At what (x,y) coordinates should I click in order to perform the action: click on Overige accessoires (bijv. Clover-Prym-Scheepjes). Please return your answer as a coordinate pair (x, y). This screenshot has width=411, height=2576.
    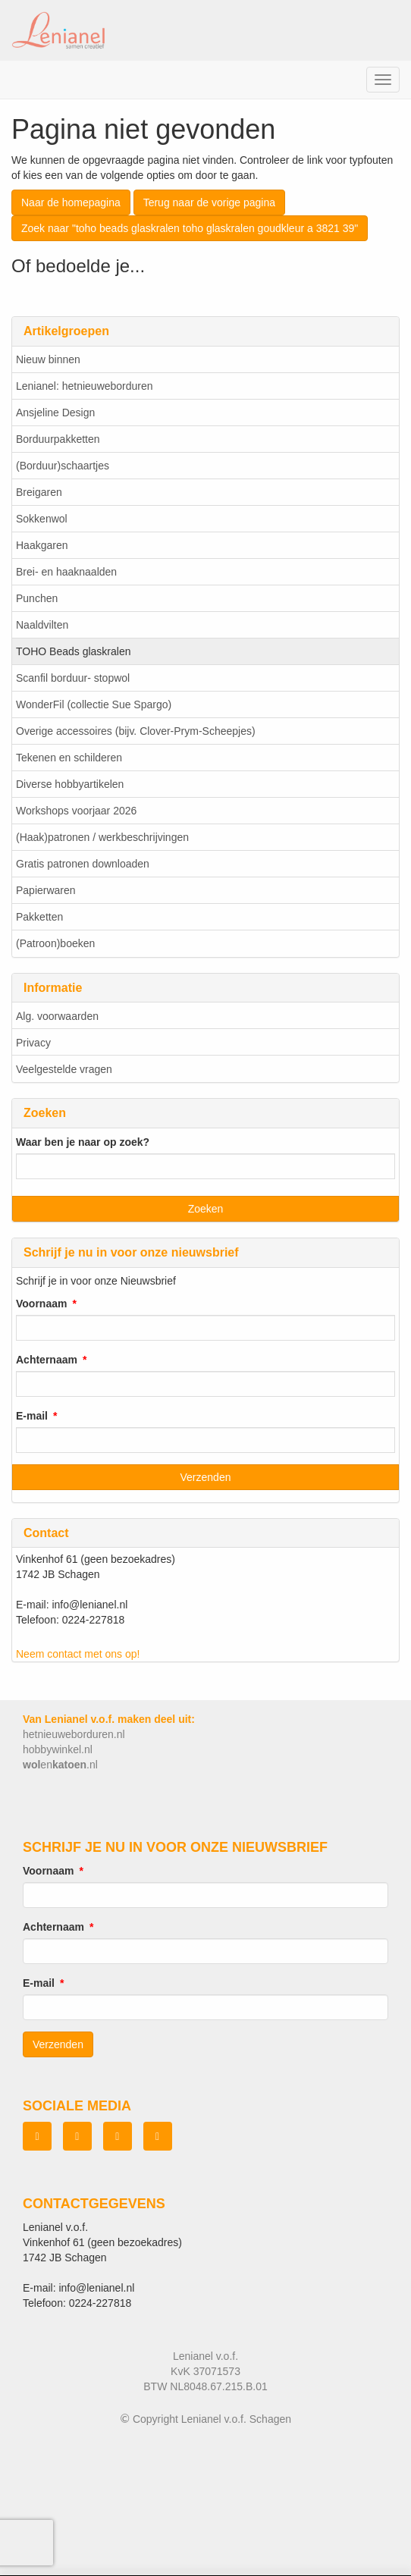
    Looking at the image, I should click on (136, 731).